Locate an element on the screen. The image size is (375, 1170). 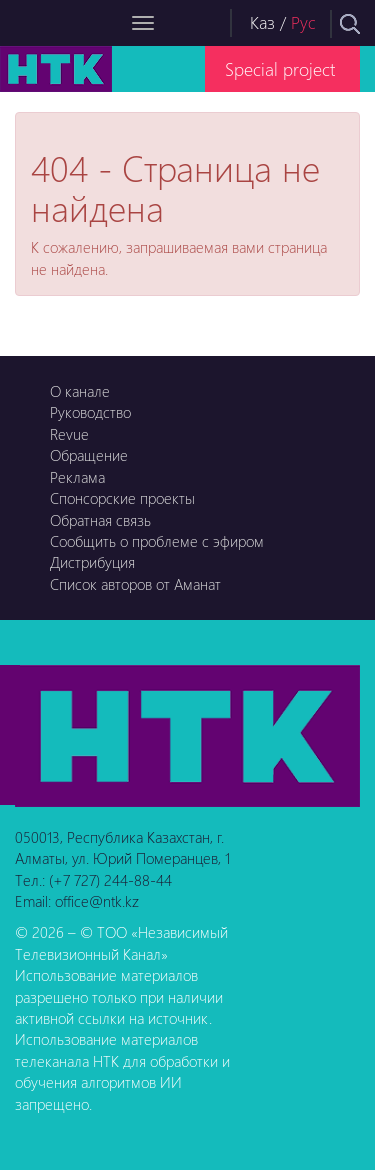
Обращение is located at coordinates (89, 455).